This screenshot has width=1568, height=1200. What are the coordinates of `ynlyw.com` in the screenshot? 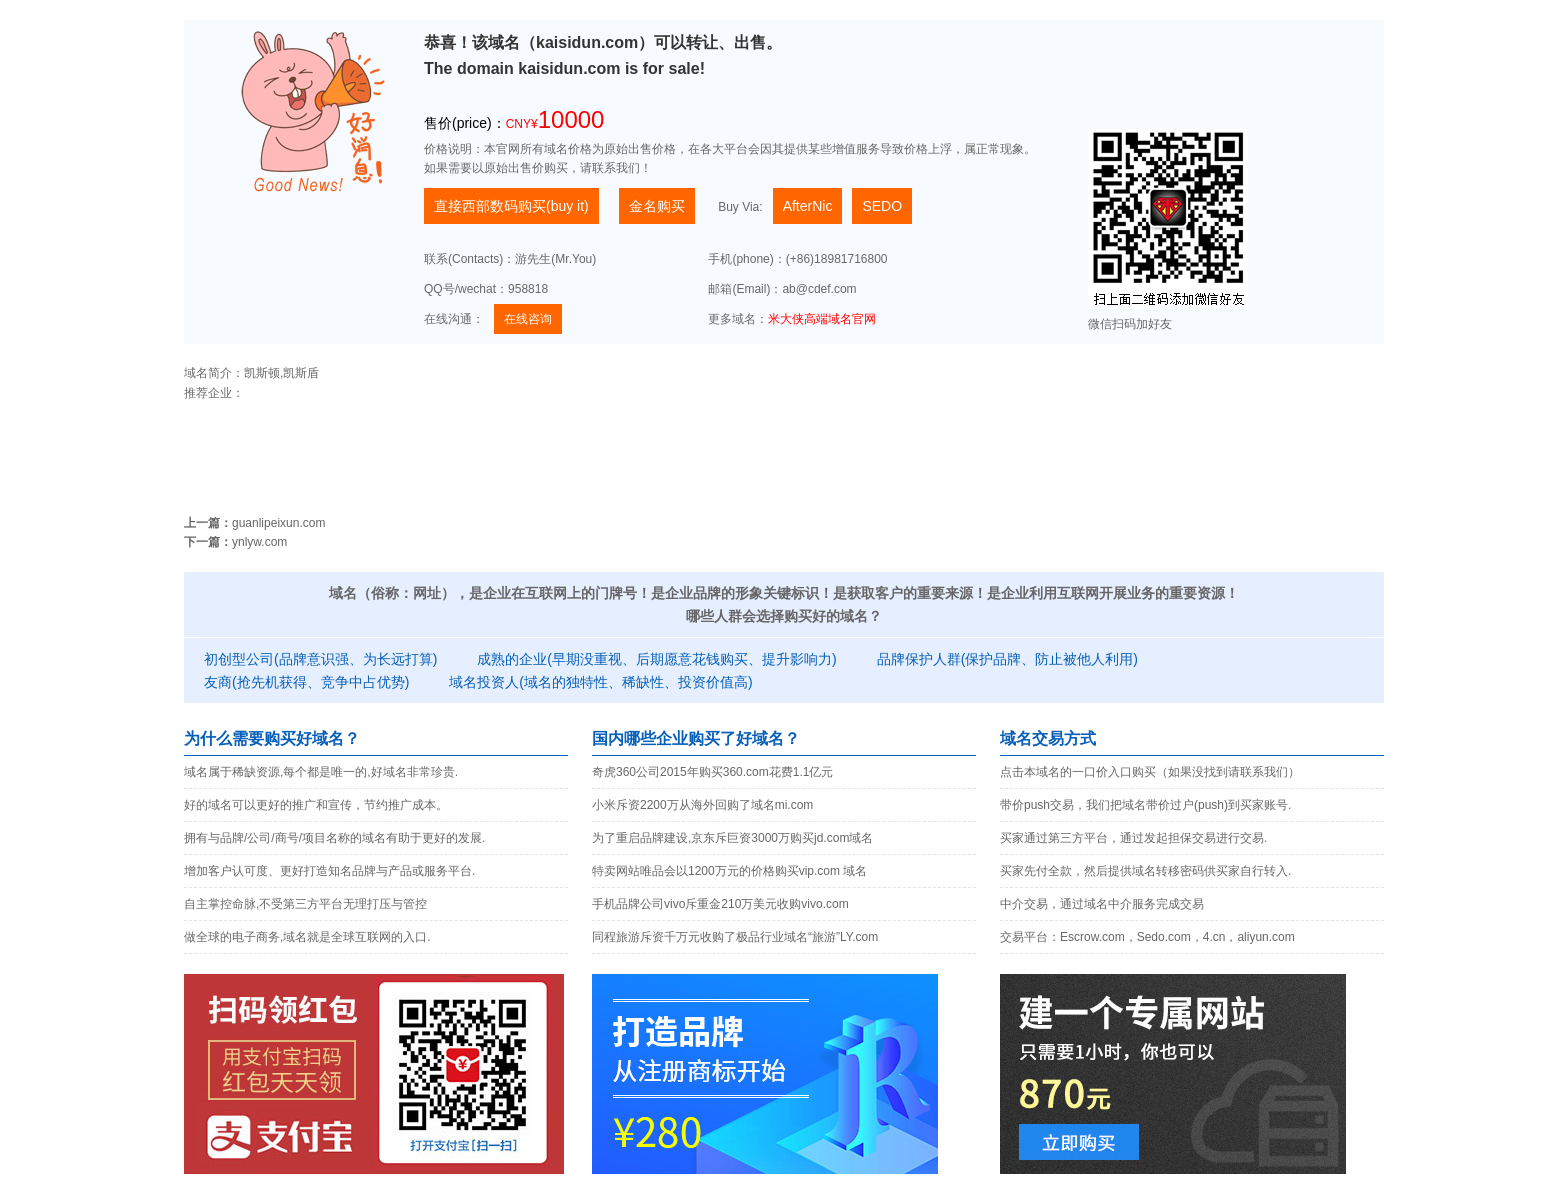 It's located at (259, 542).